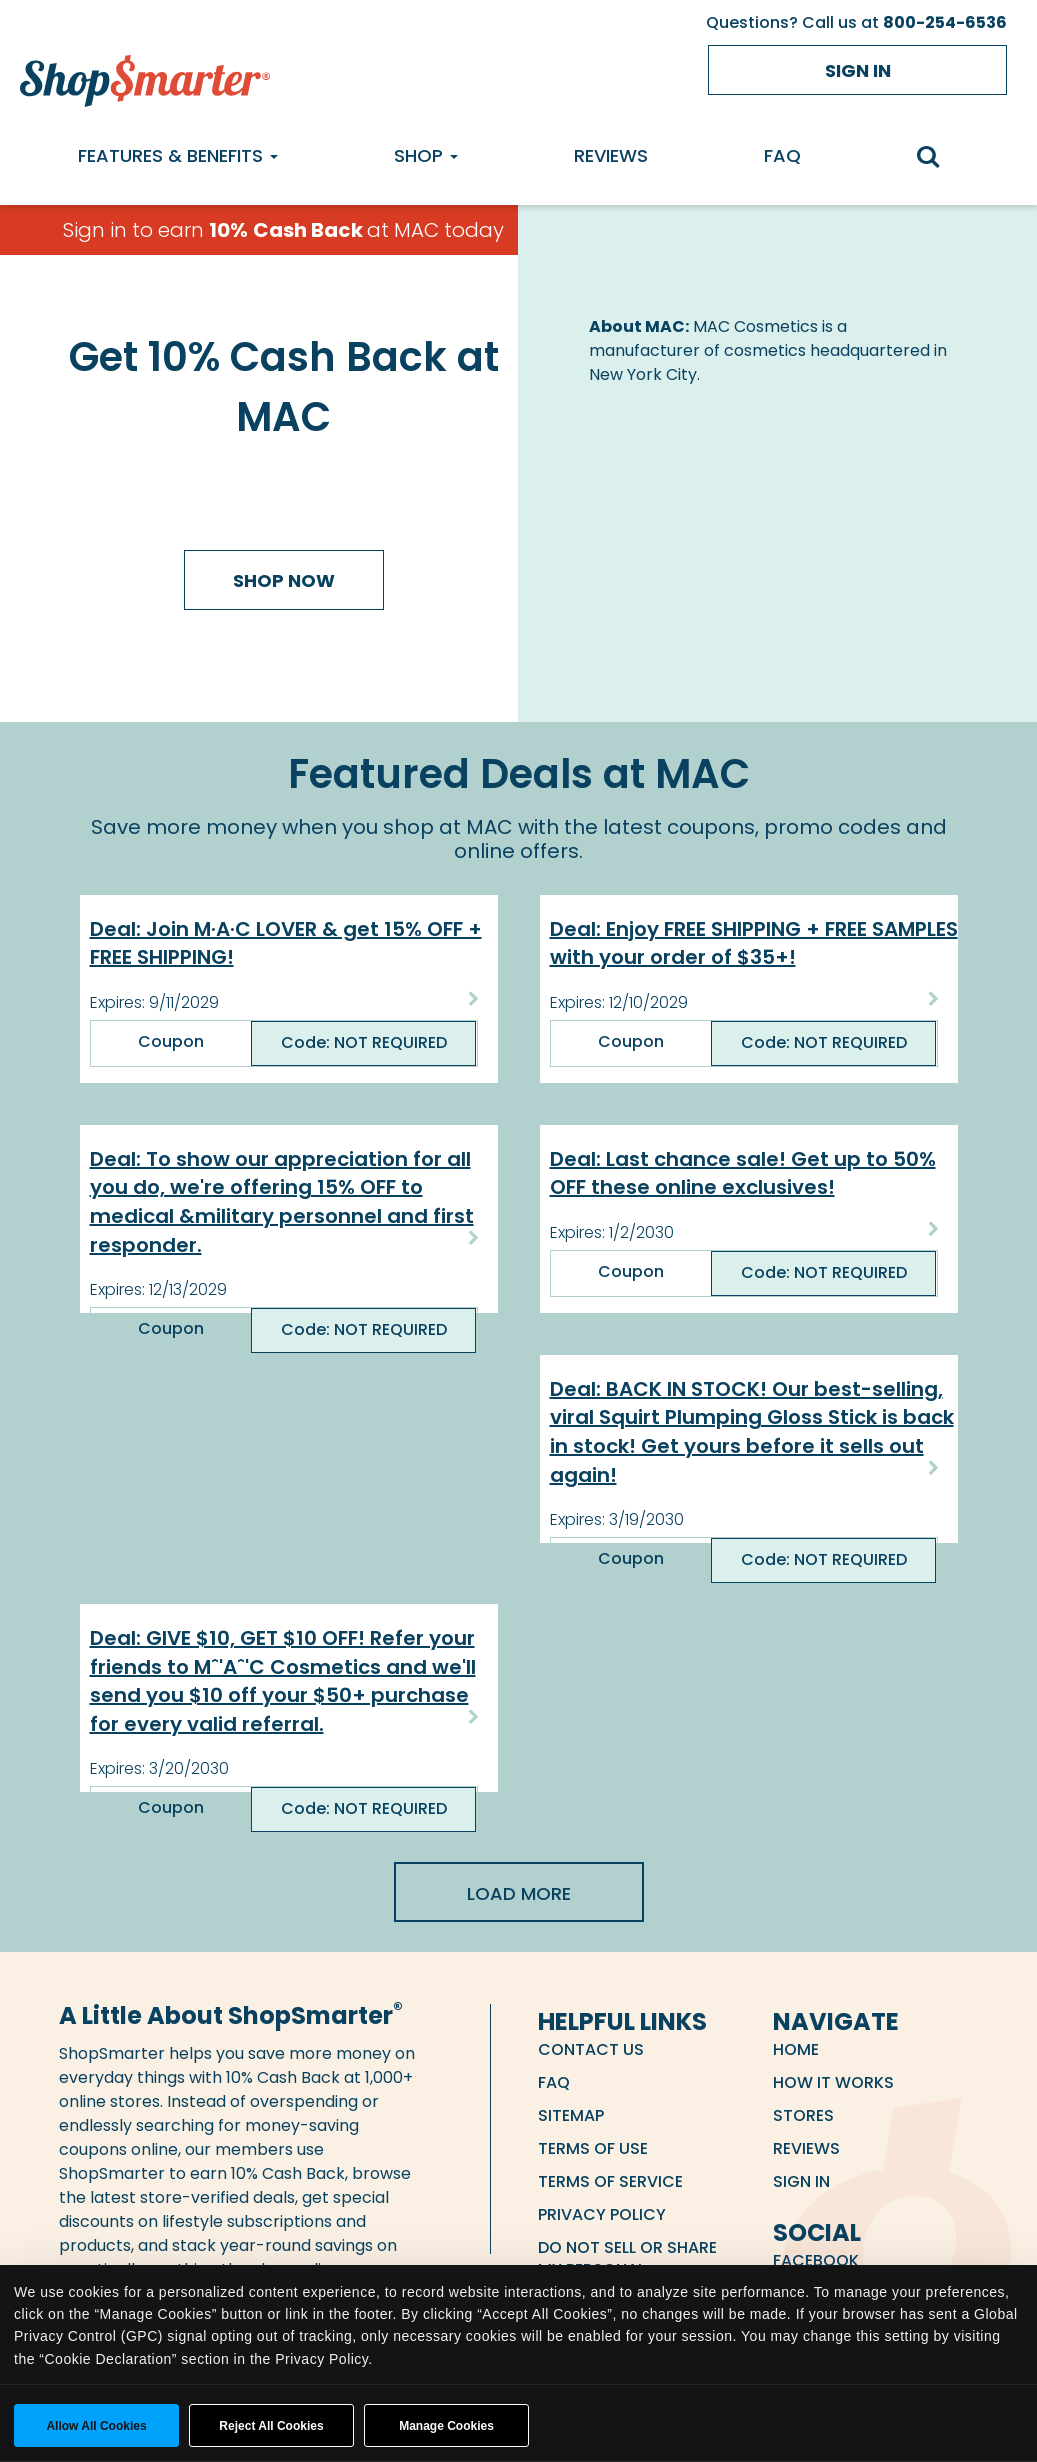  Describe the element at coordinates (446, 2426) in the screenshot. I see `Manage Cookies` at that location.